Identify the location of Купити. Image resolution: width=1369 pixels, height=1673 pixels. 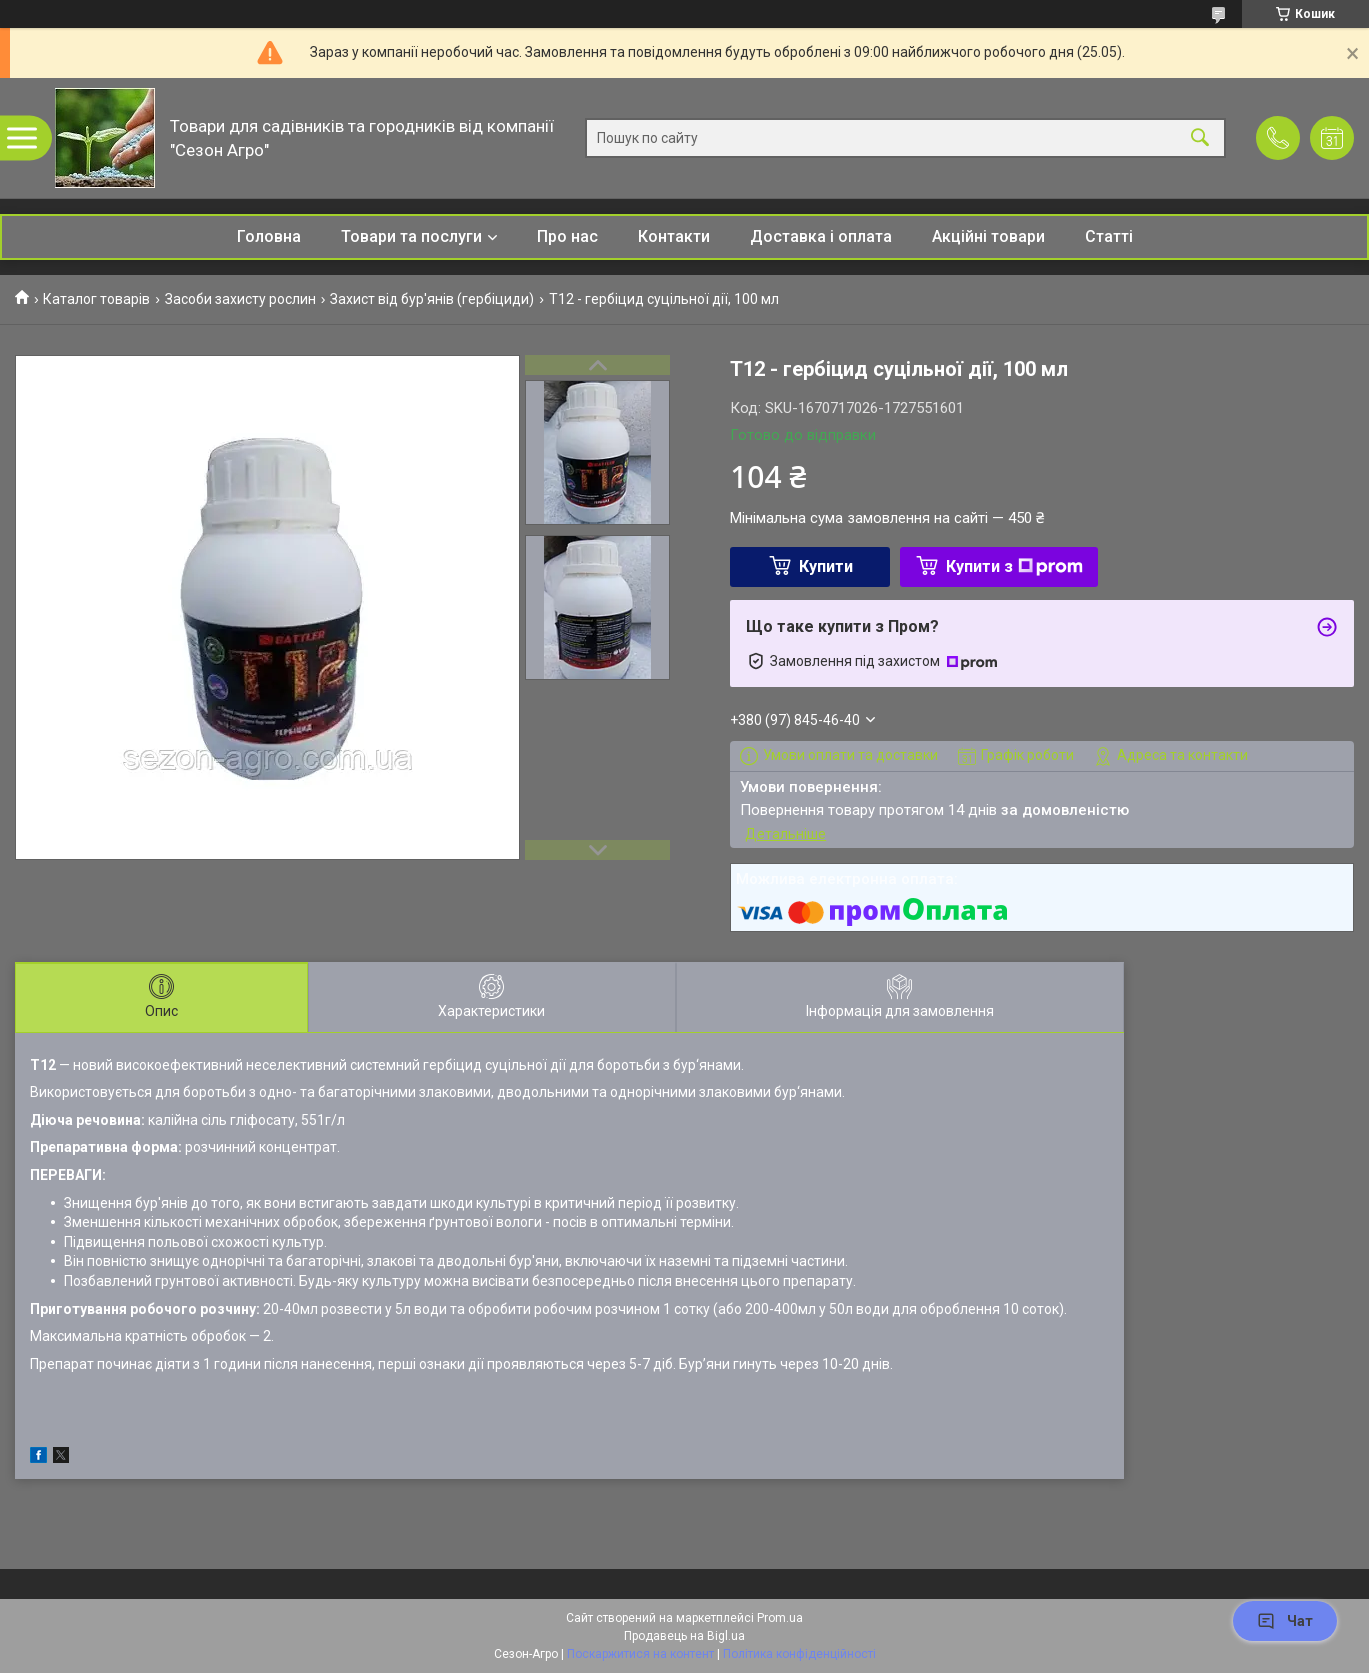
(826, 566).